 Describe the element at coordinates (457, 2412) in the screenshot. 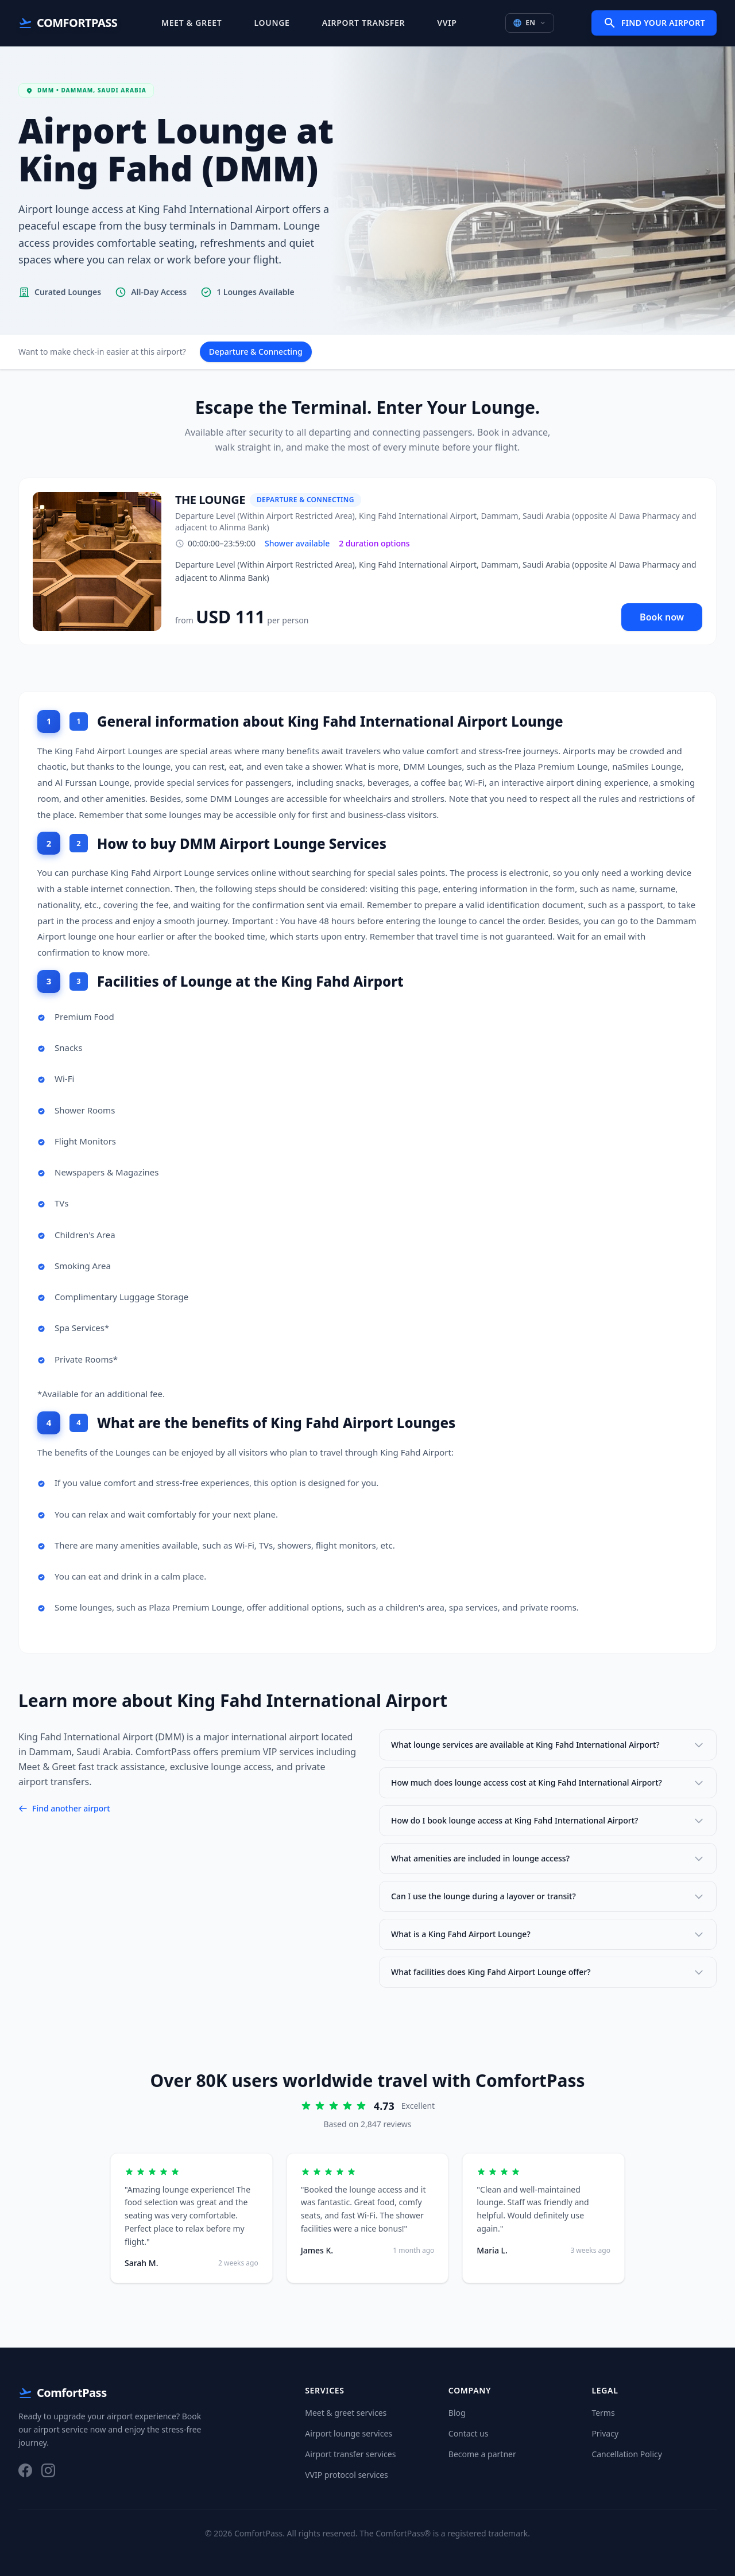

I see `Blog` at that location.